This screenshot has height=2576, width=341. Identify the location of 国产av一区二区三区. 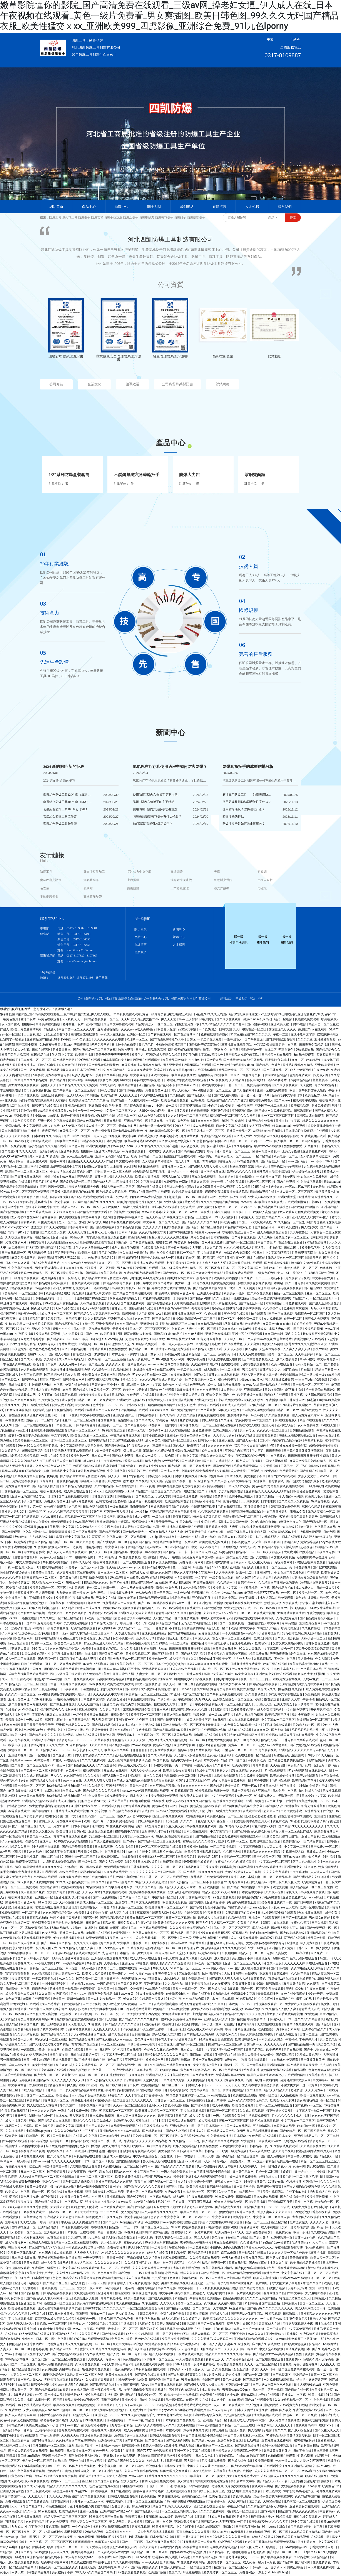
(257, 2375).